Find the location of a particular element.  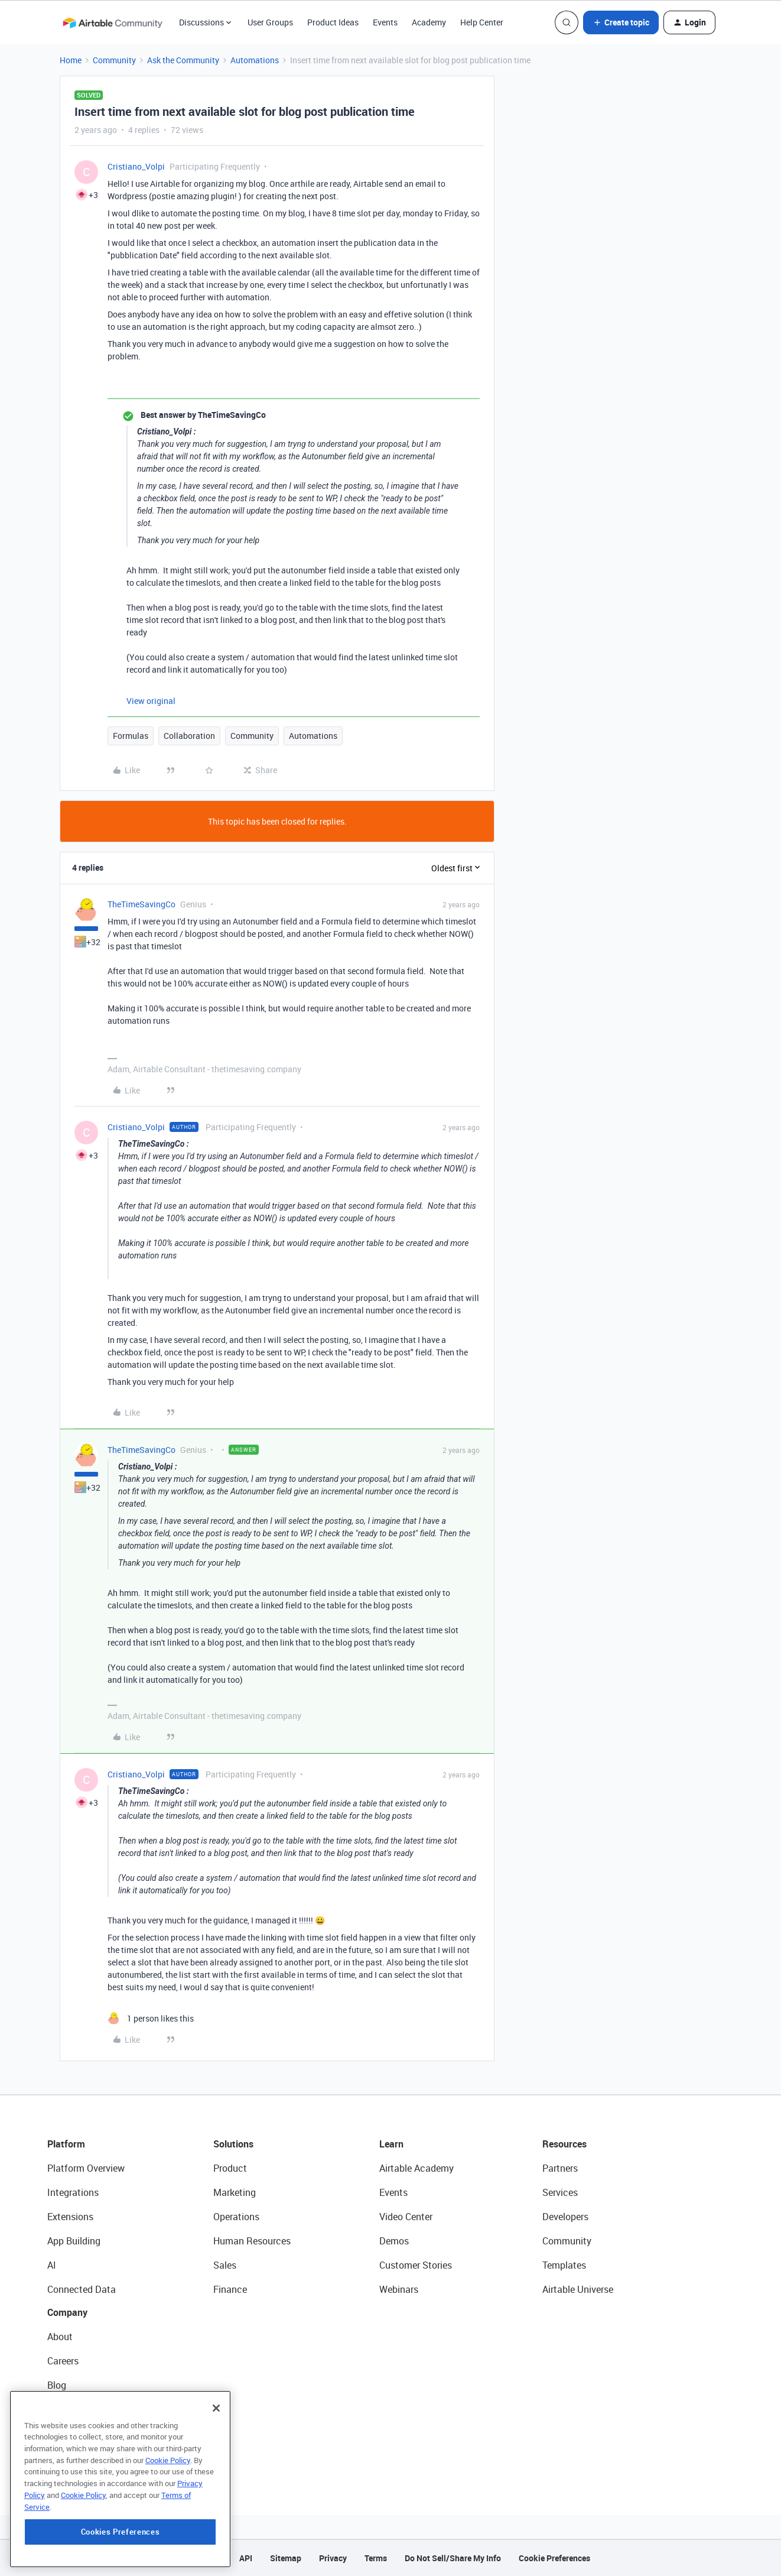

Status is located at coordinates (61, 2409).